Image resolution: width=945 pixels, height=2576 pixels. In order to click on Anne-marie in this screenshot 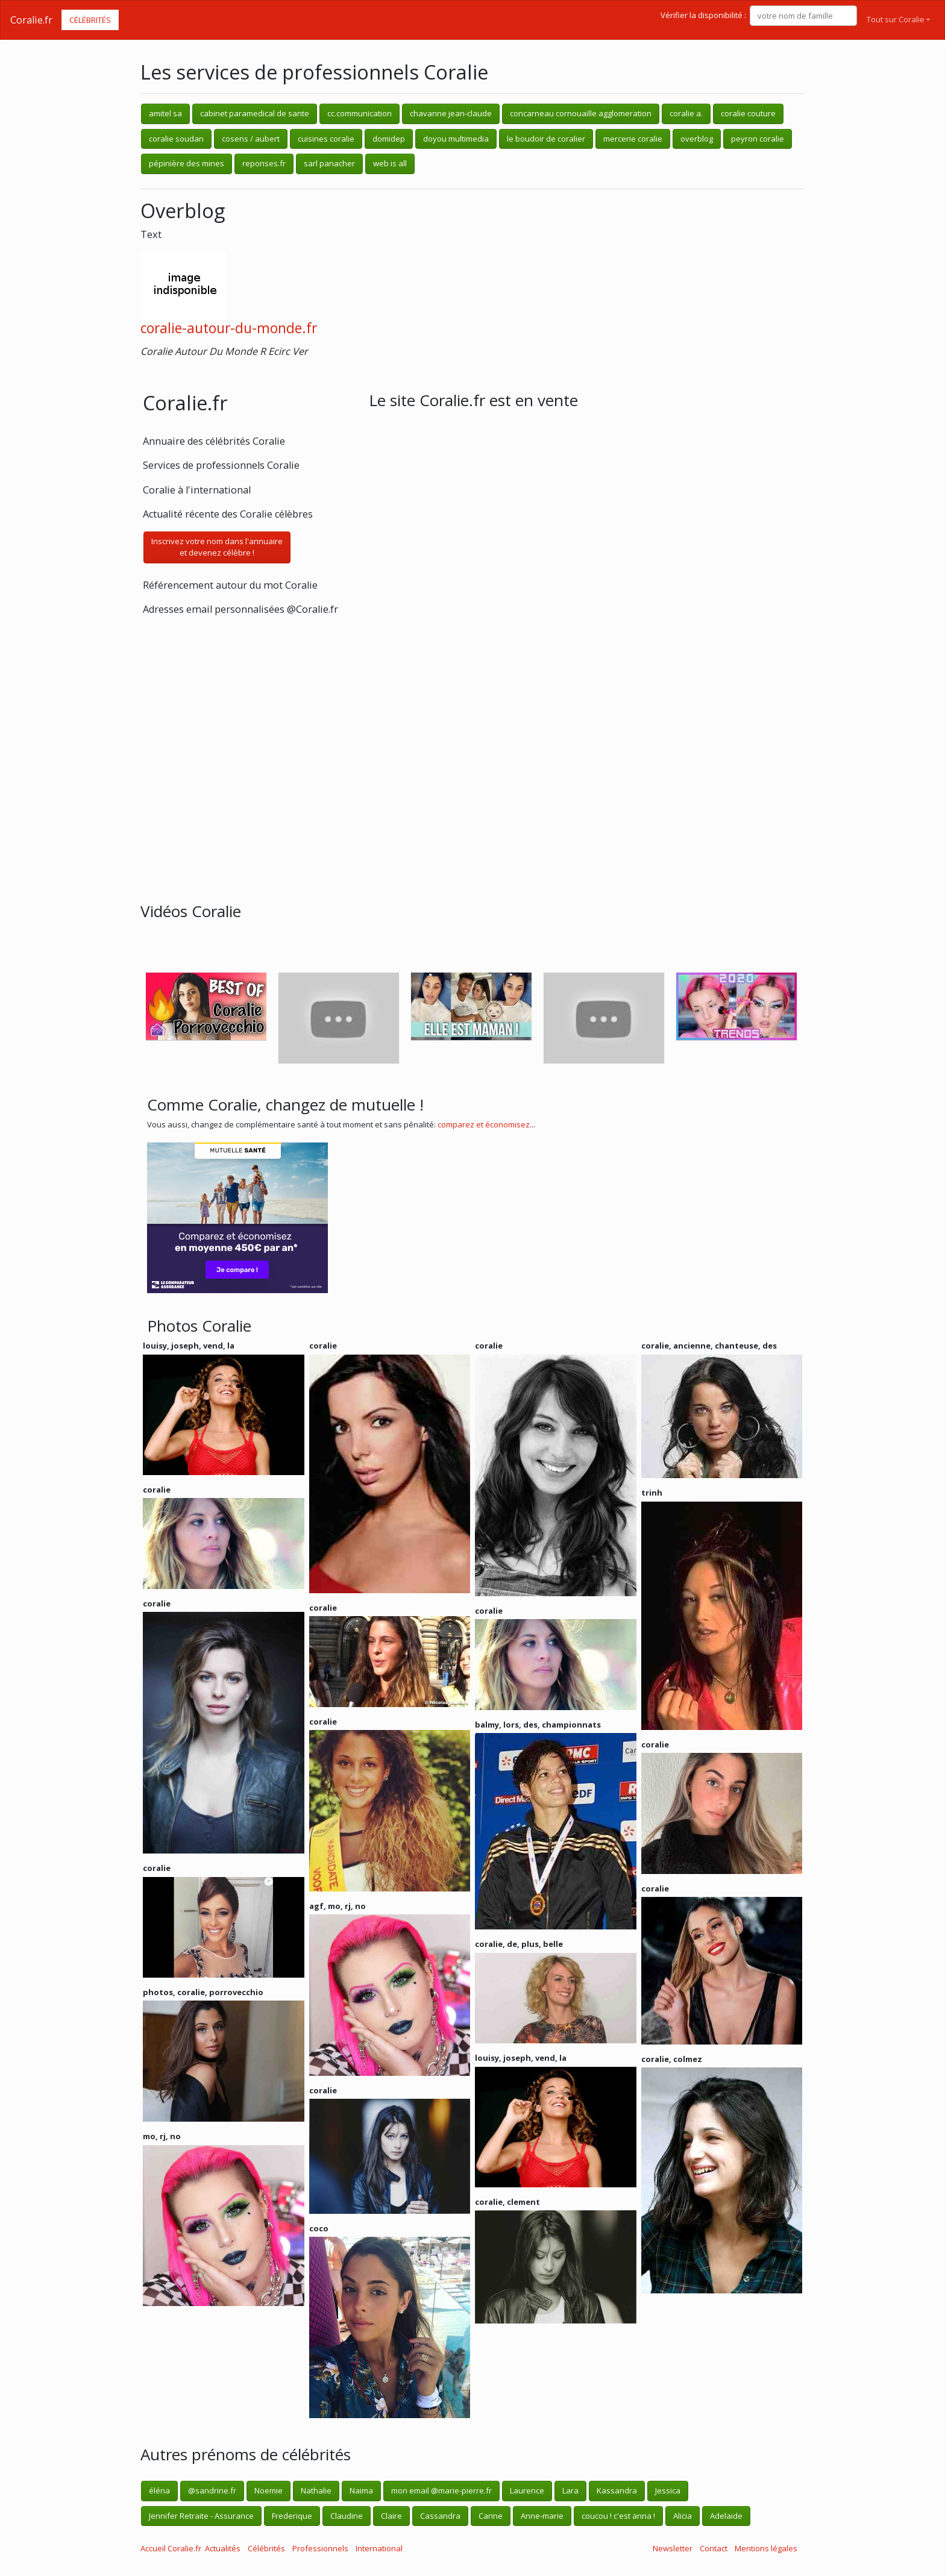, I will do `click(542, 2515)`.